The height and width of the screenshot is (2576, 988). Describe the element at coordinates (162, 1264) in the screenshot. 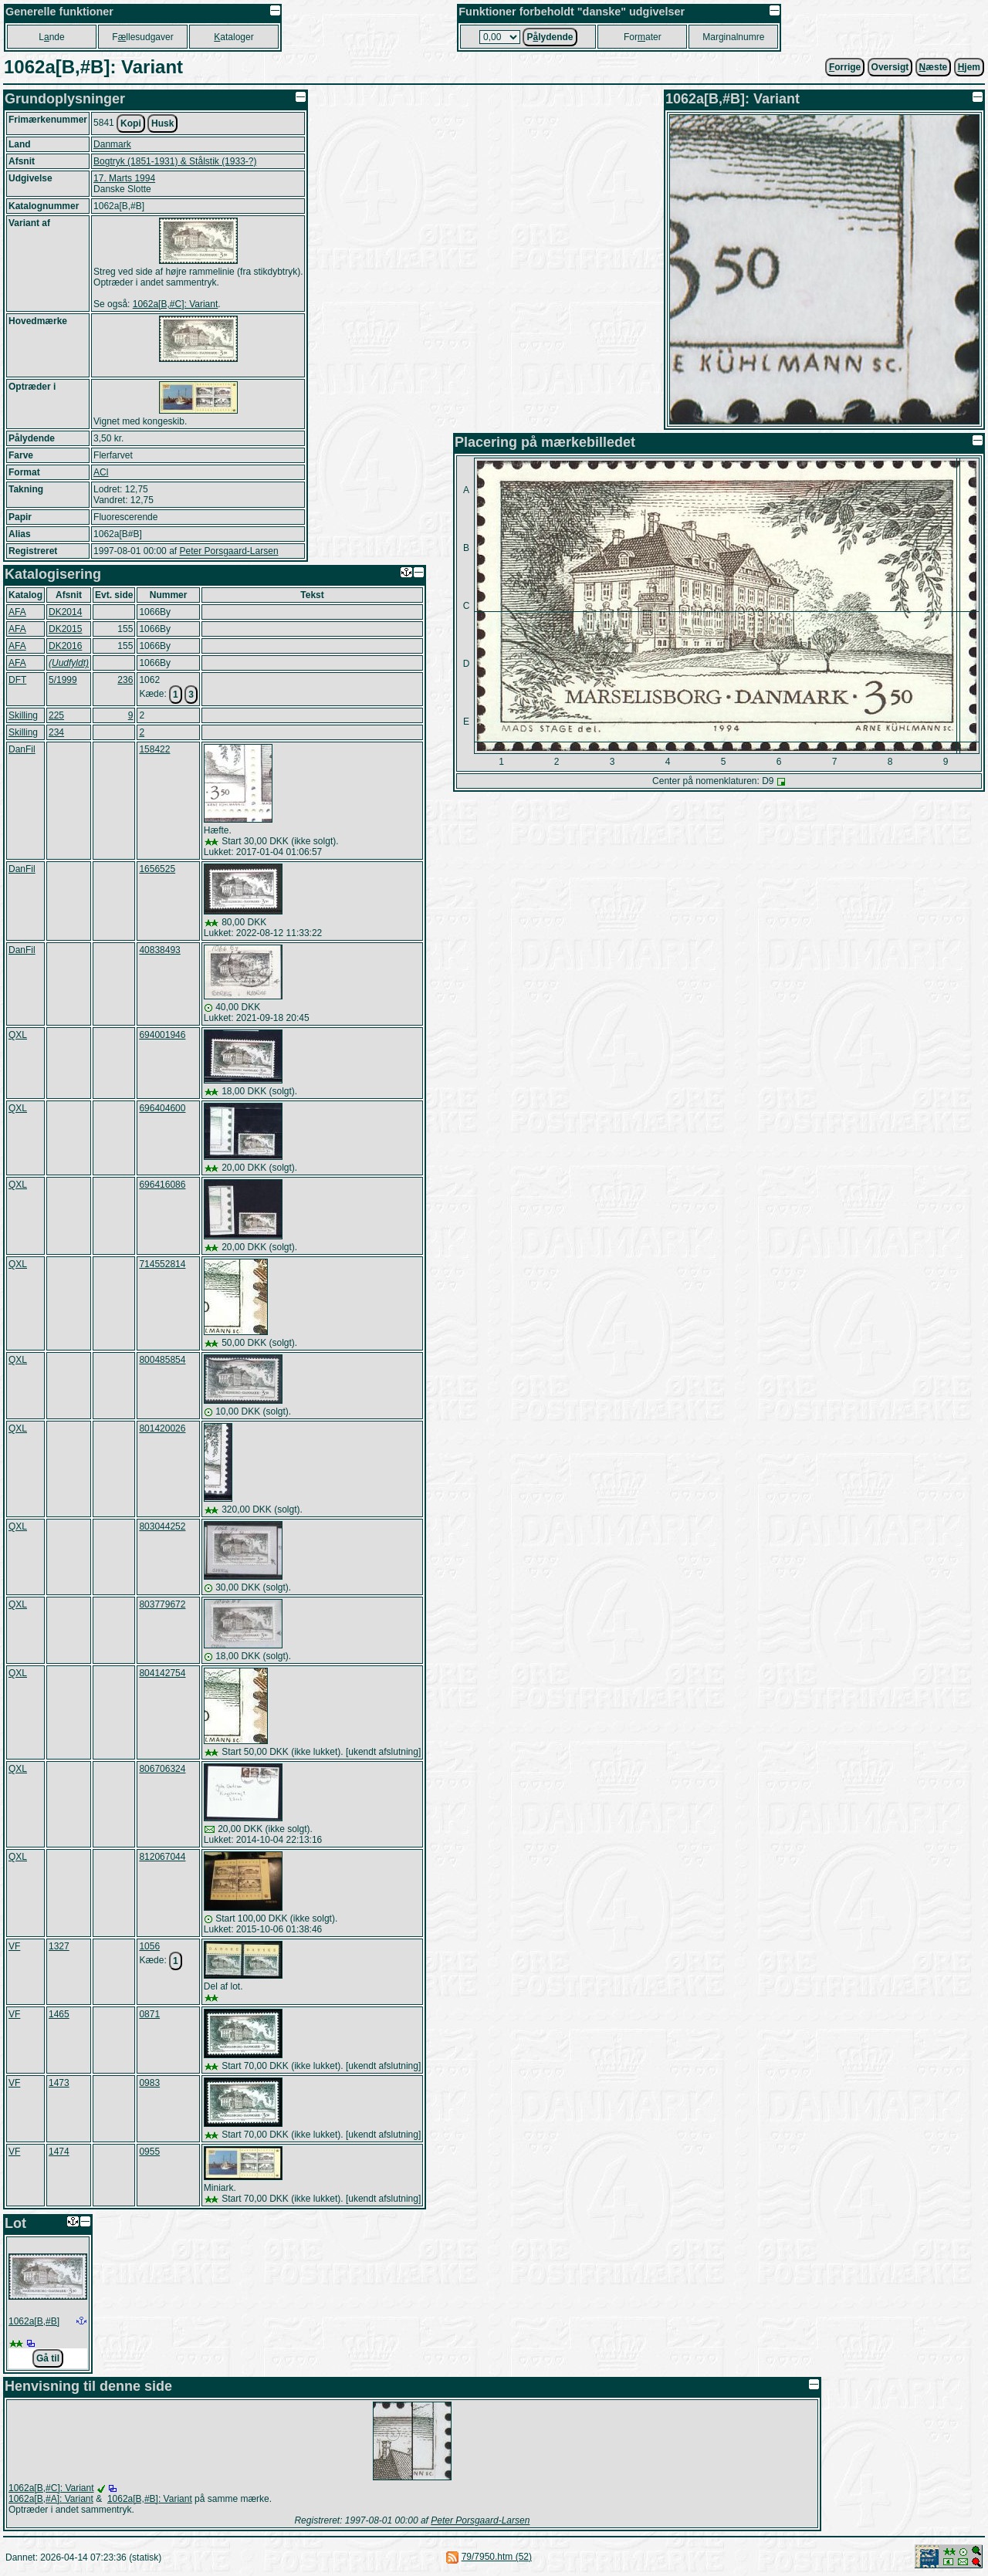

I see `714552814` at that location.